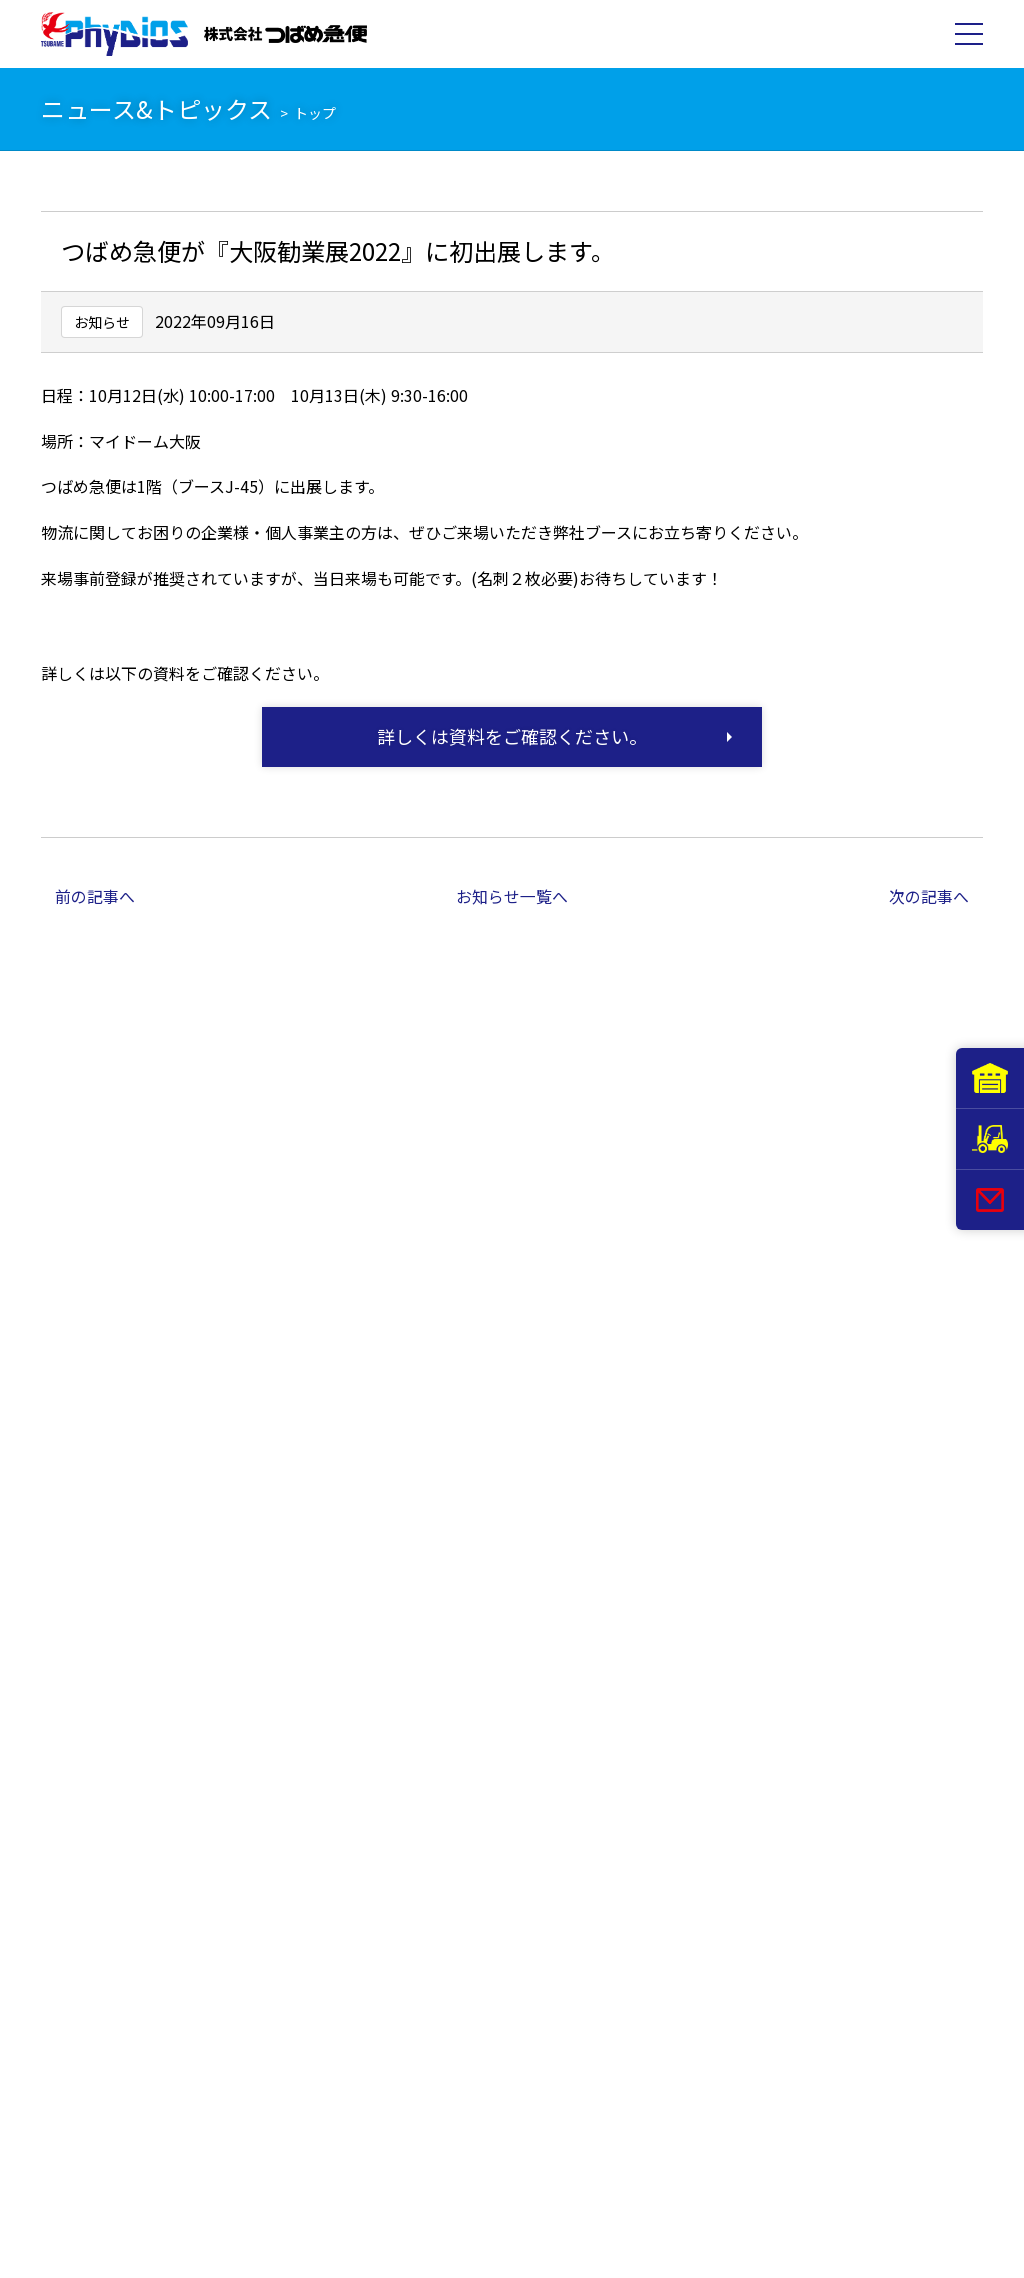 Image resolution: width=1024 pixels, height=2278 pixels. What do you see at coordinates (315, 113) in the screenshot?
I see `トップ` at bounding box center [315, 113].